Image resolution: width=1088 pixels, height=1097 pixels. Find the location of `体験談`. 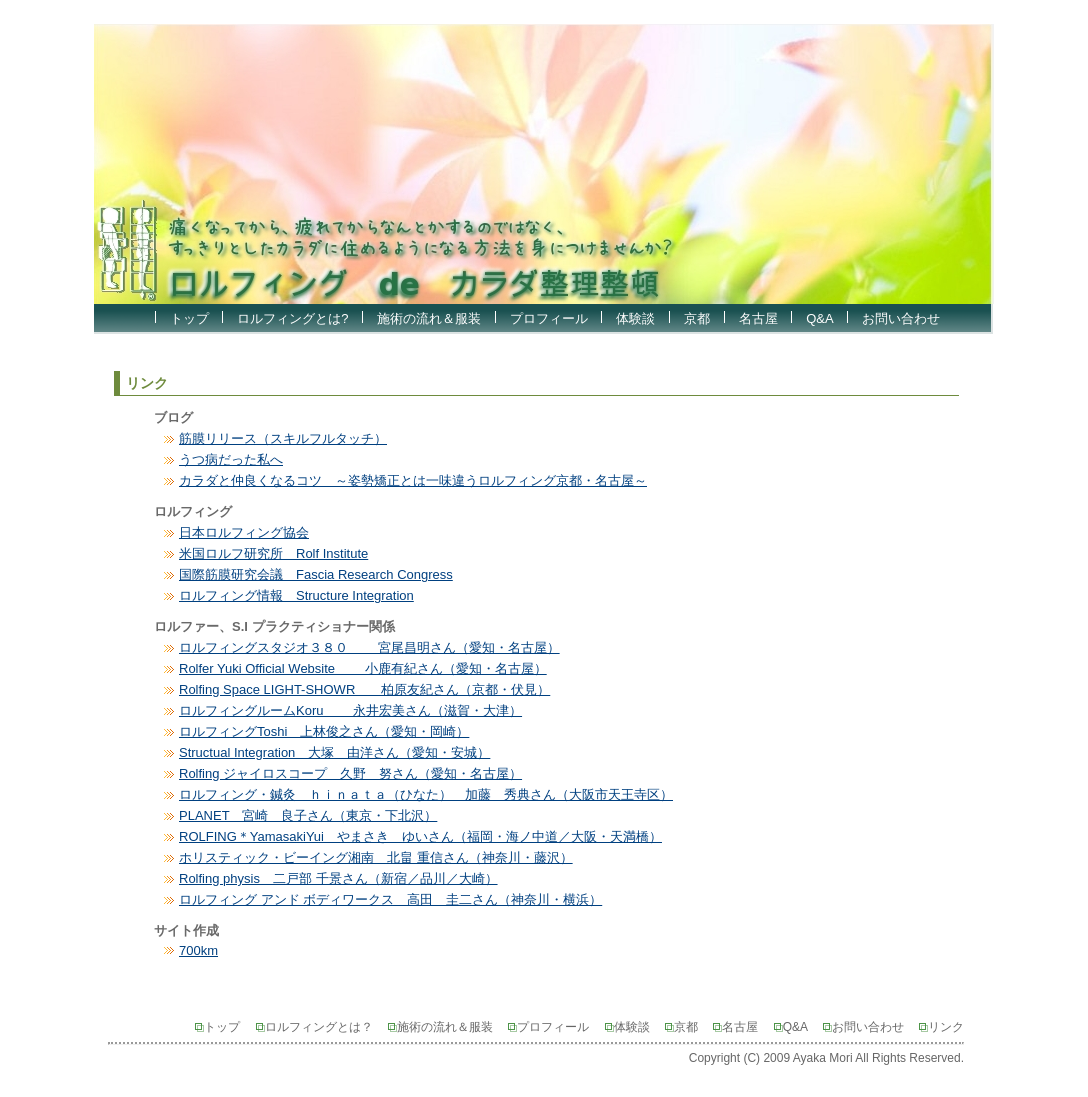

体験談 is located at coordinates (635, 318).